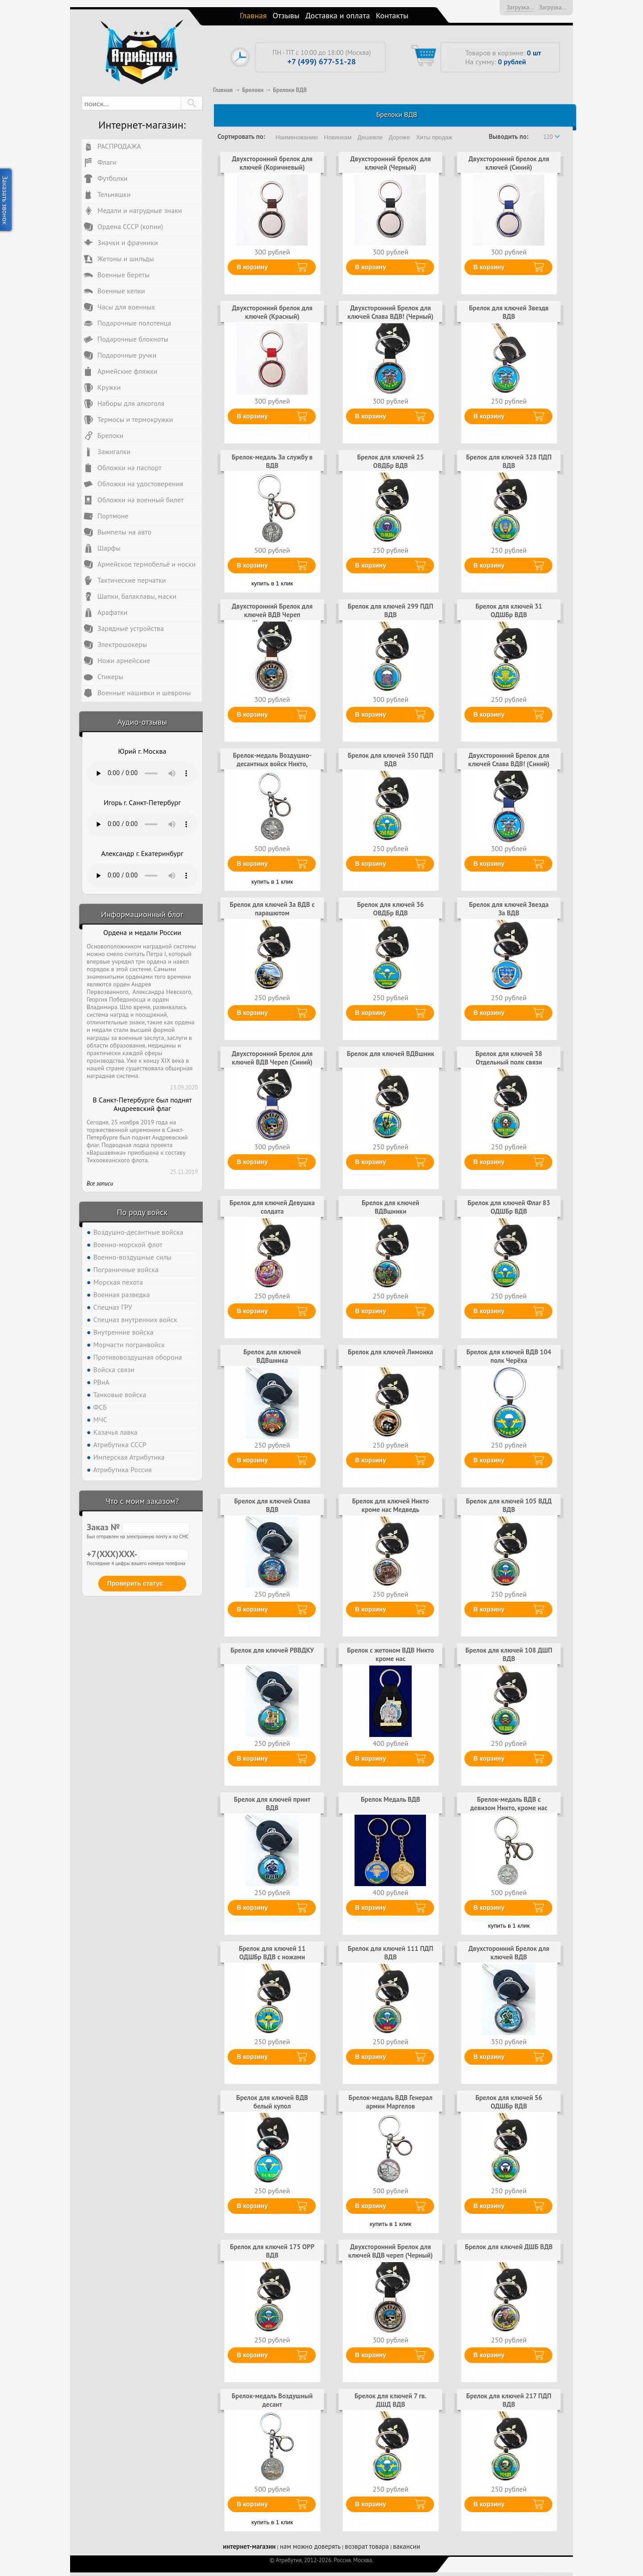  Describe the element at coordinates (508, 1952) in the screenshot. I see `Двухсторонний Брелок для ключей ВДВ` at that location.